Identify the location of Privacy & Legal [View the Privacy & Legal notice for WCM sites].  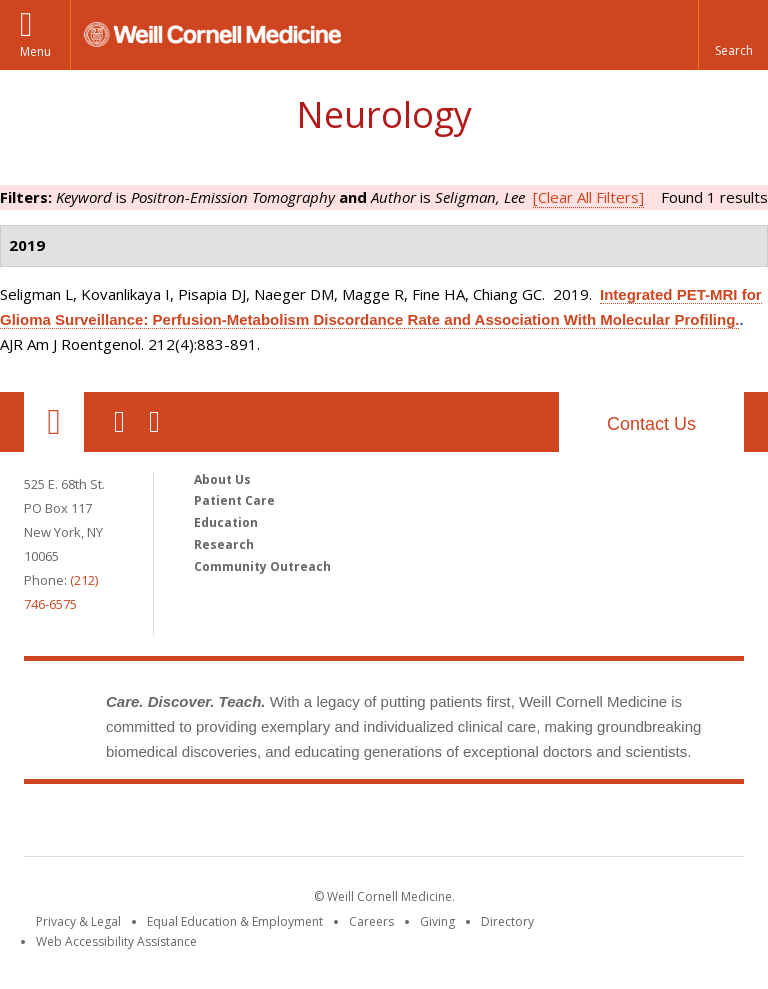
(78, 921).